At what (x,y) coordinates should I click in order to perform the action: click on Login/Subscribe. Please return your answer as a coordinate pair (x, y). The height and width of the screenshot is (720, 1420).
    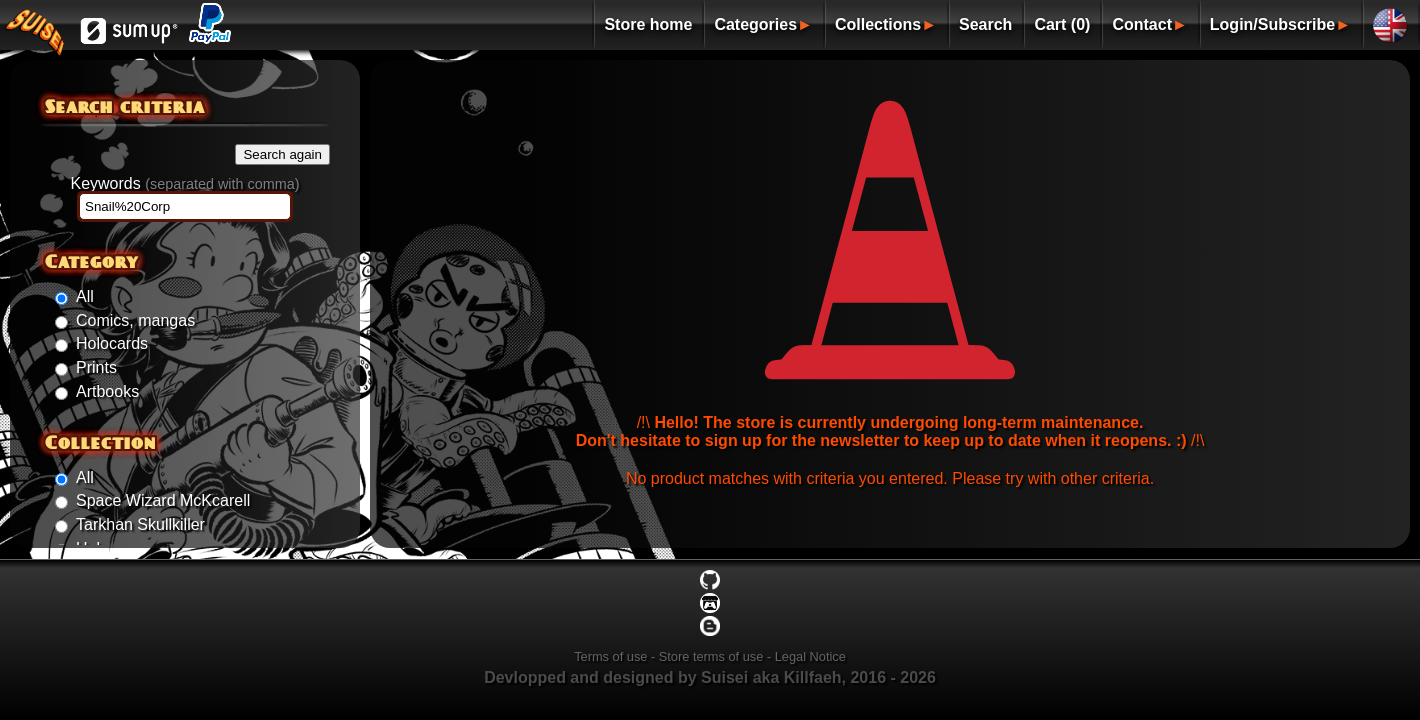
    Looking at the image, I should click on (1272, 24).